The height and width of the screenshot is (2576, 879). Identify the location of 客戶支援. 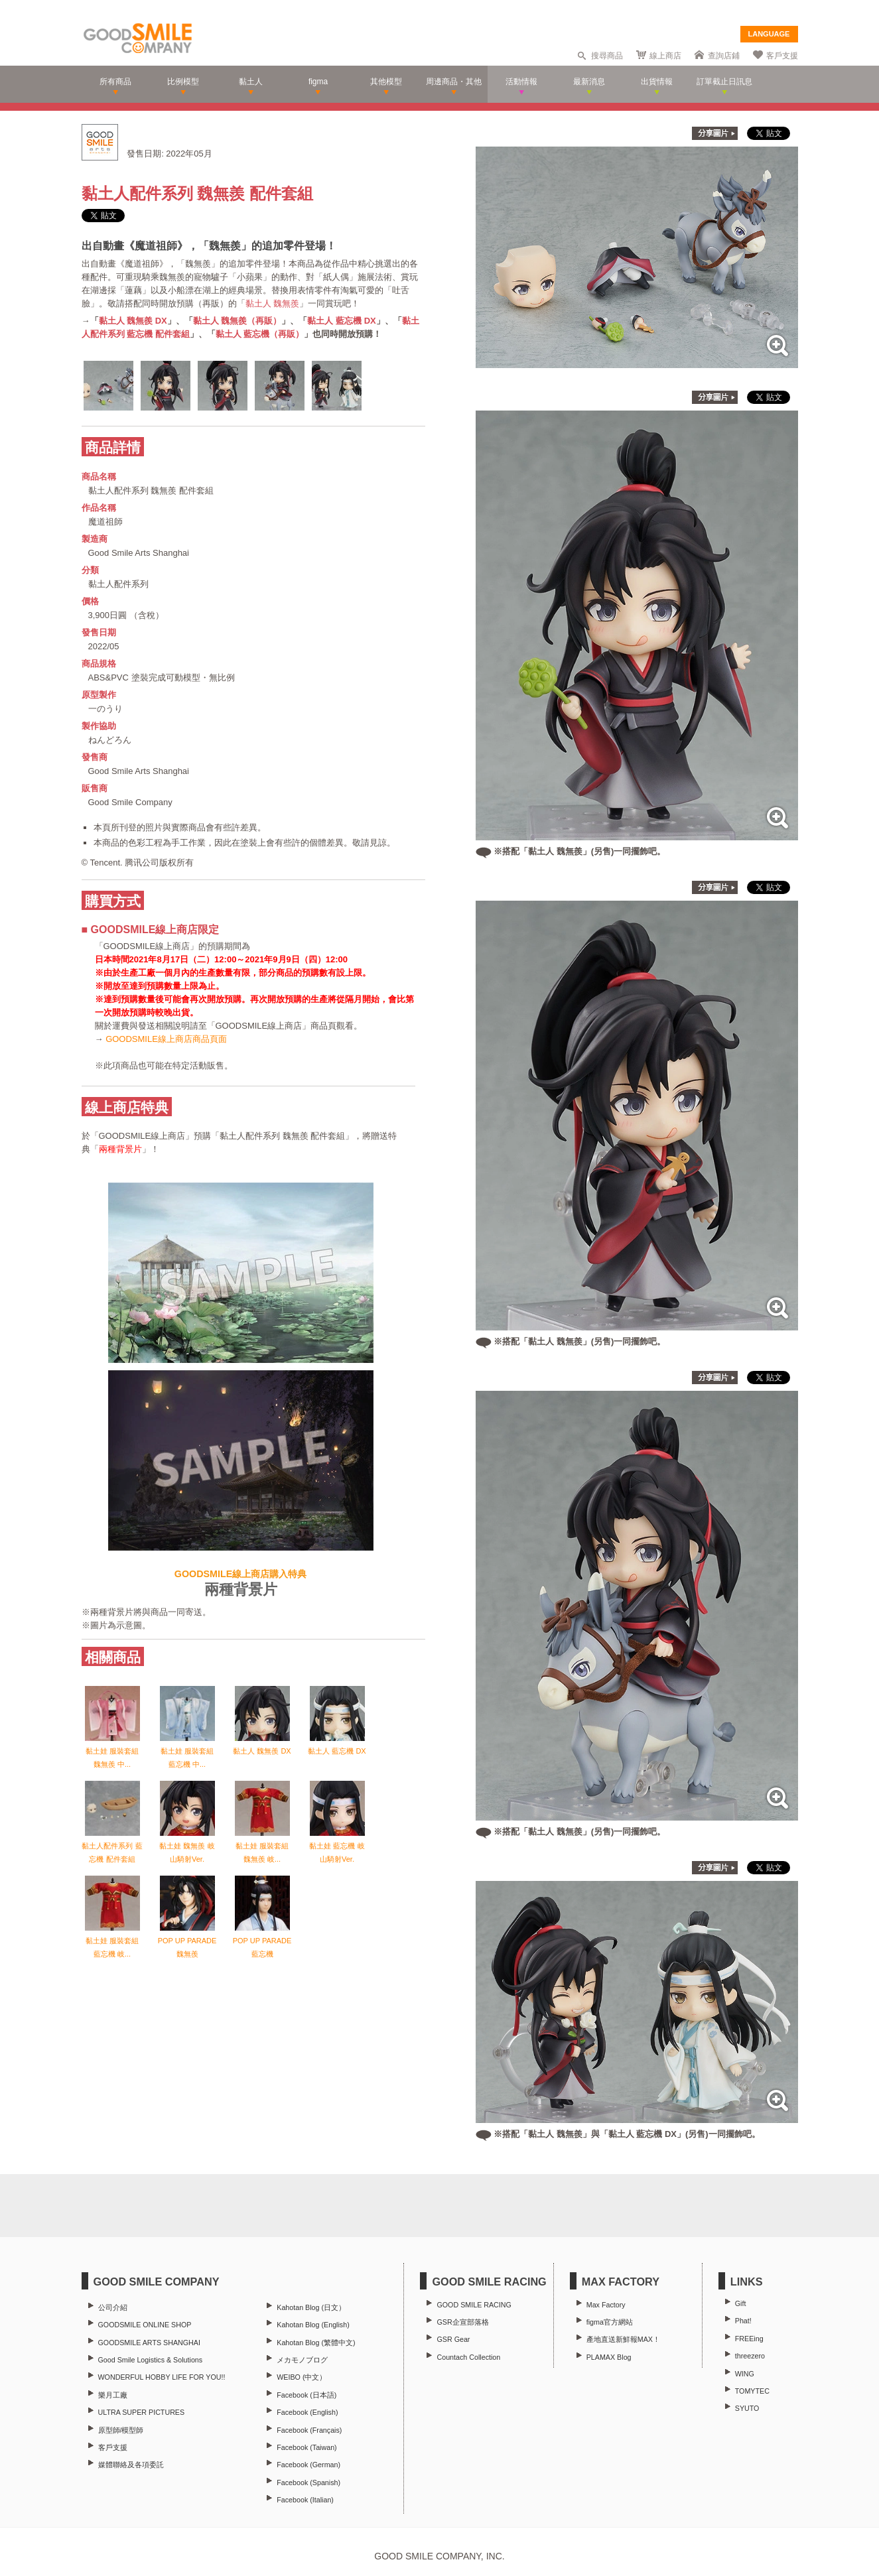
(782, 55).